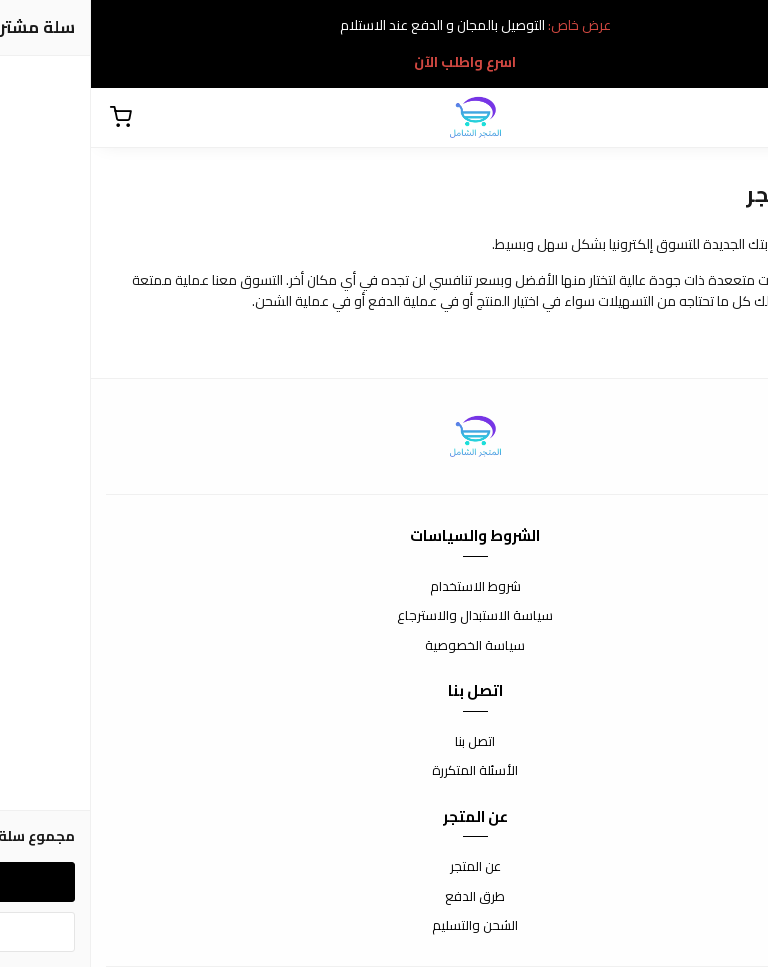 This screenshot has width=768, height=967. Describe the element at coordinates (384, 646) in the screenshot. I see `سياسة الخصوصية` at that location.